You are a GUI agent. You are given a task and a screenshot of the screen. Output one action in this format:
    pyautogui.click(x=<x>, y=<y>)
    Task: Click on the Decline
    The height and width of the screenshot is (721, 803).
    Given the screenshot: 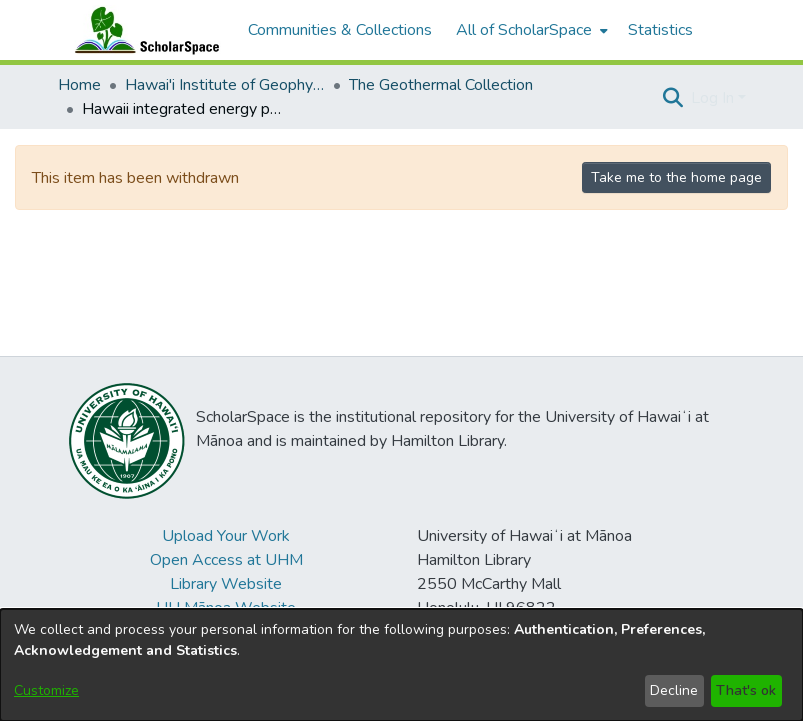 What is the action you would take?
    pyautogui.click(x=674, y=690)
    